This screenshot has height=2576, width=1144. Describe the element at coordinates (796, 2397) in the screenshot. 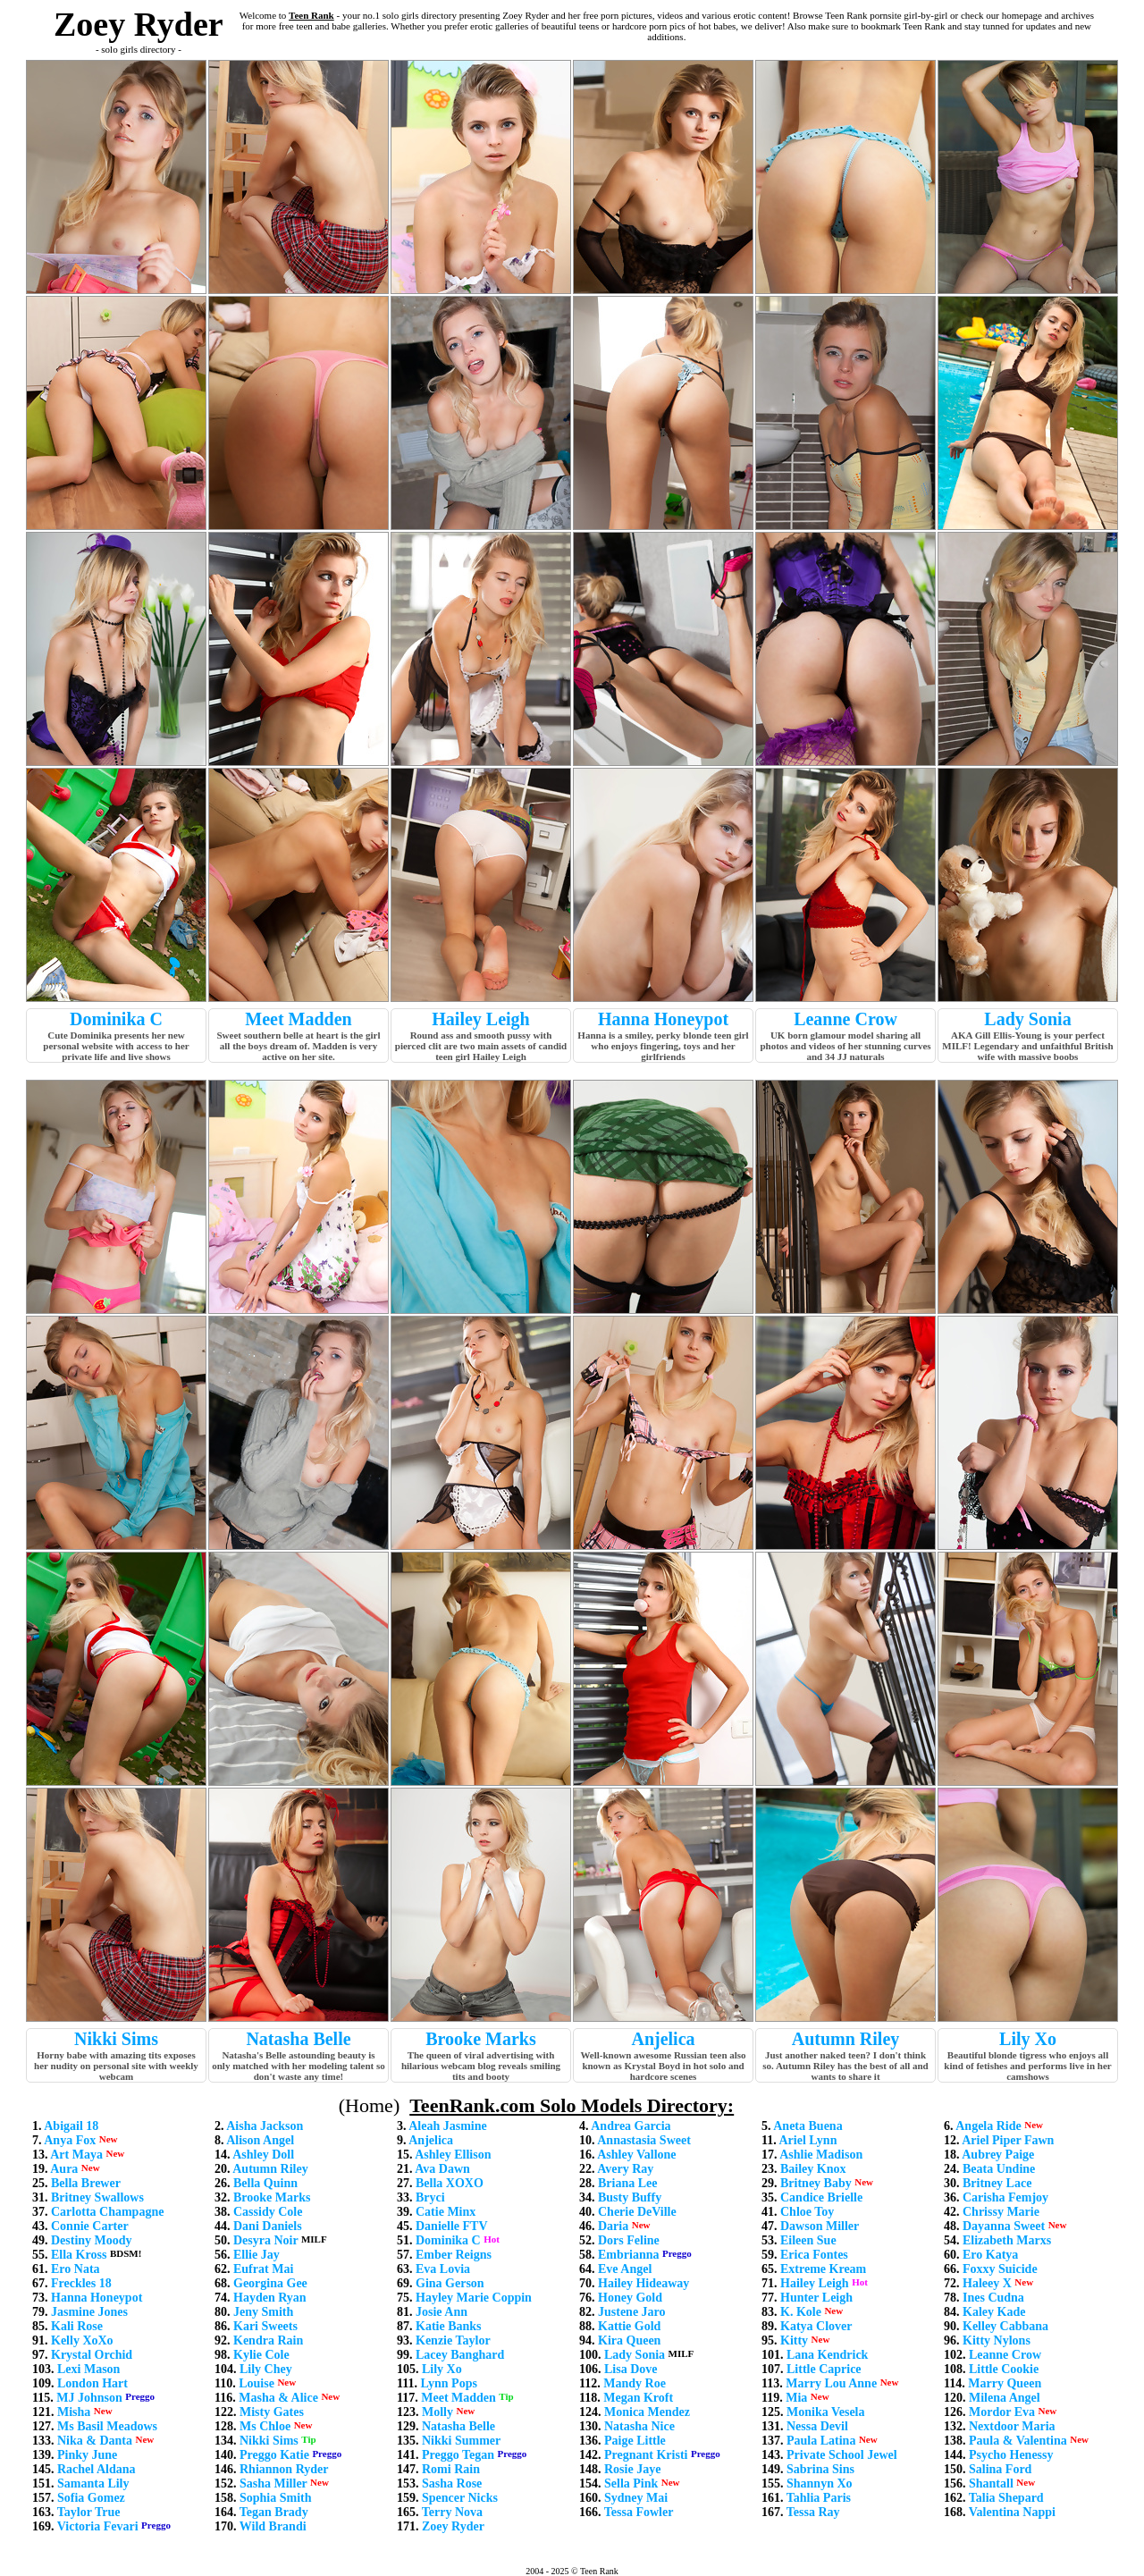

I see `Mia` at that location.